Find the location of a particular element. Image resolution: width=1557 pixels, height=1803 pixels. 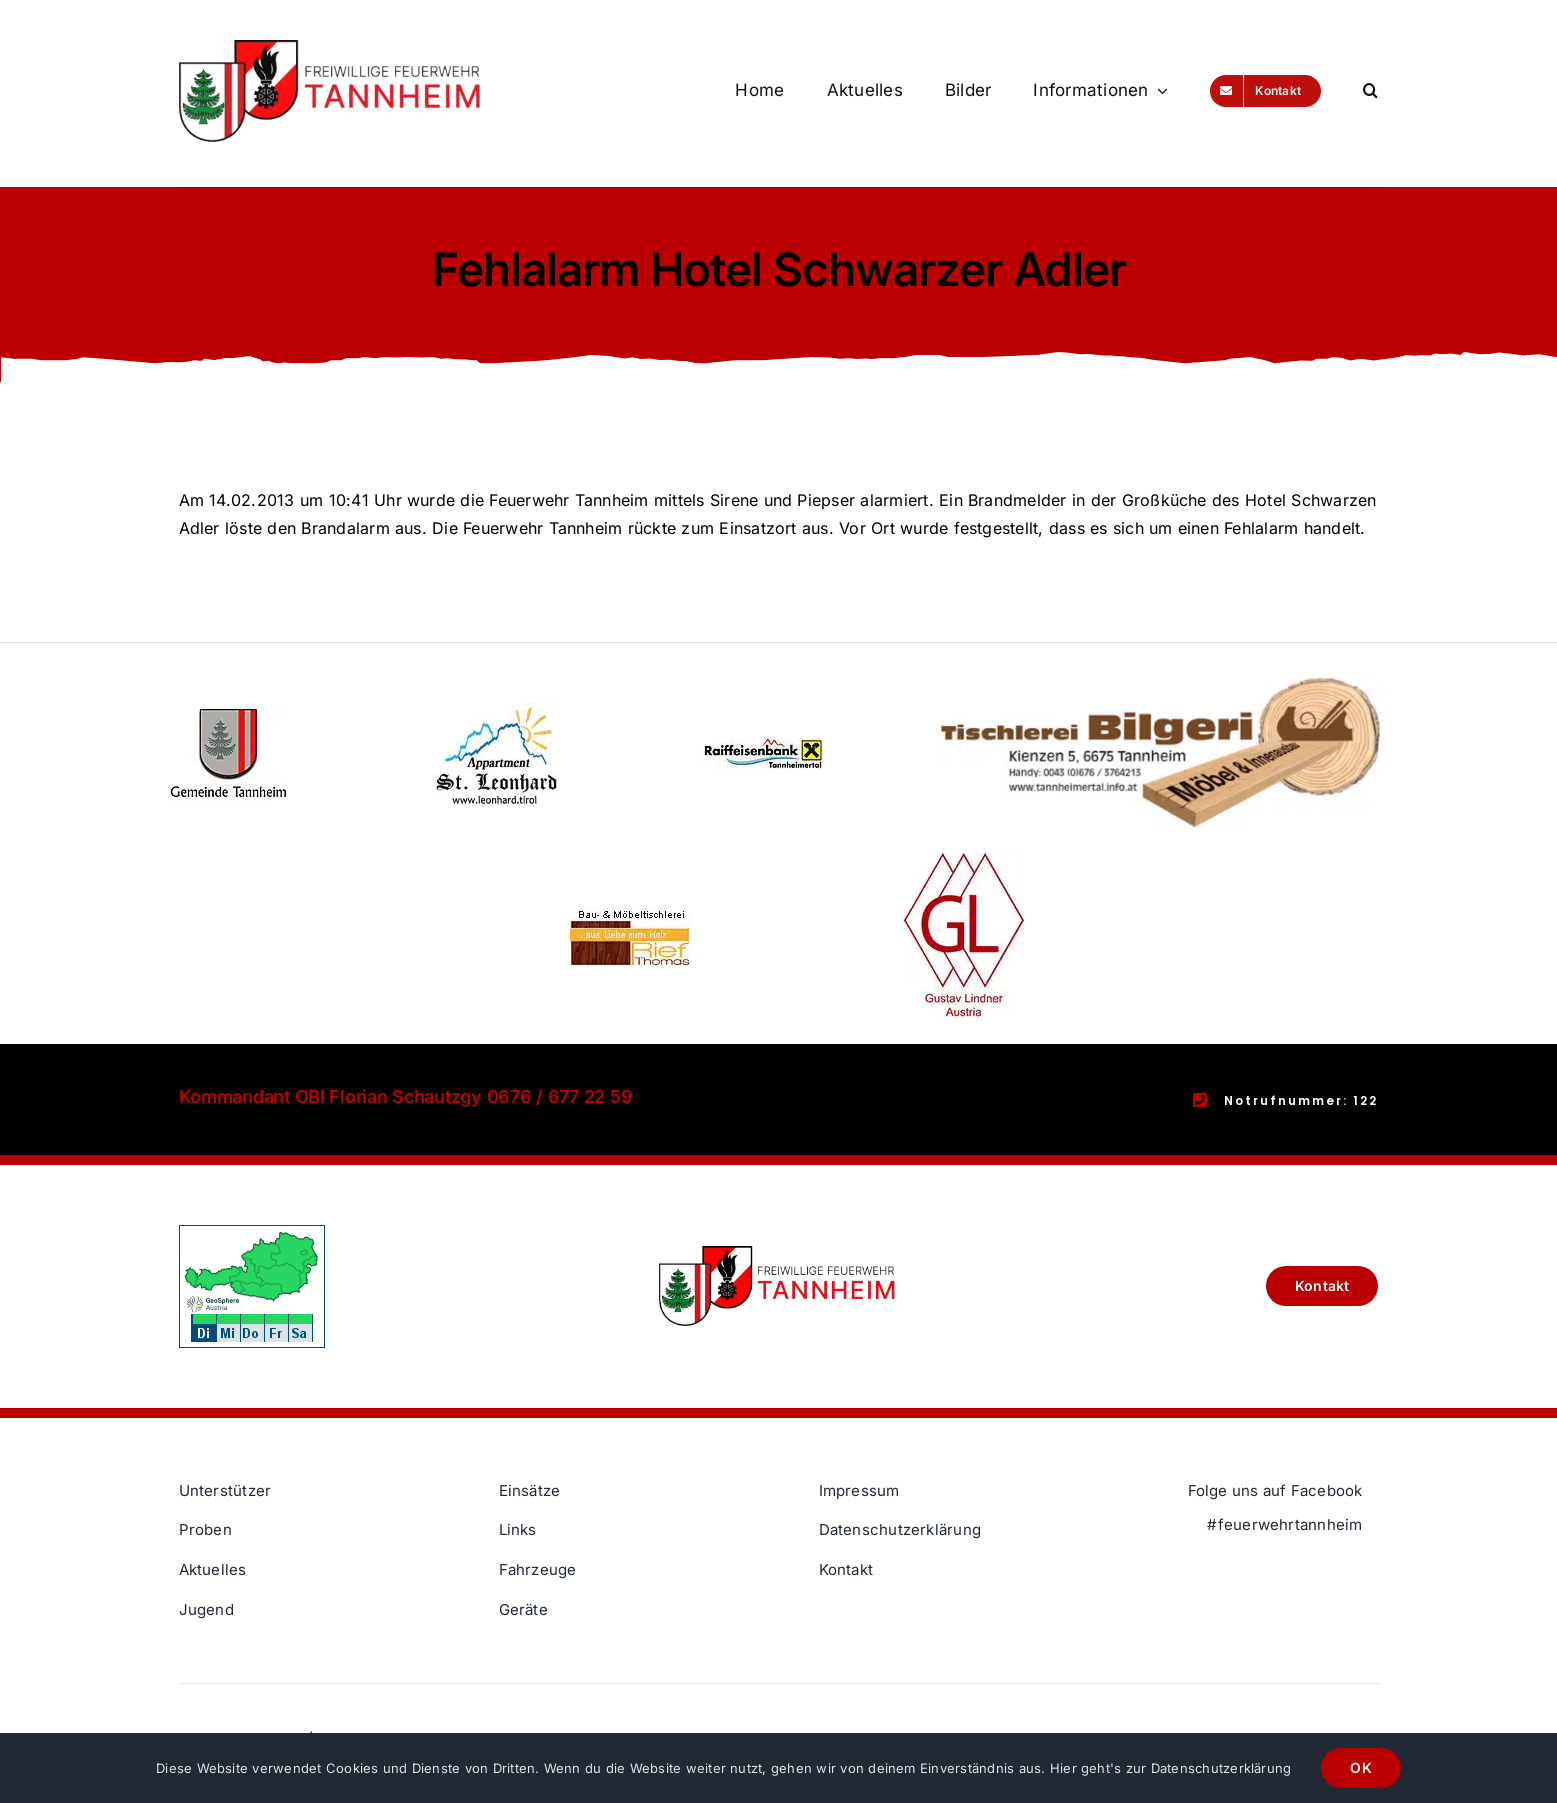

[button] is located at coordinates (1370, 91).